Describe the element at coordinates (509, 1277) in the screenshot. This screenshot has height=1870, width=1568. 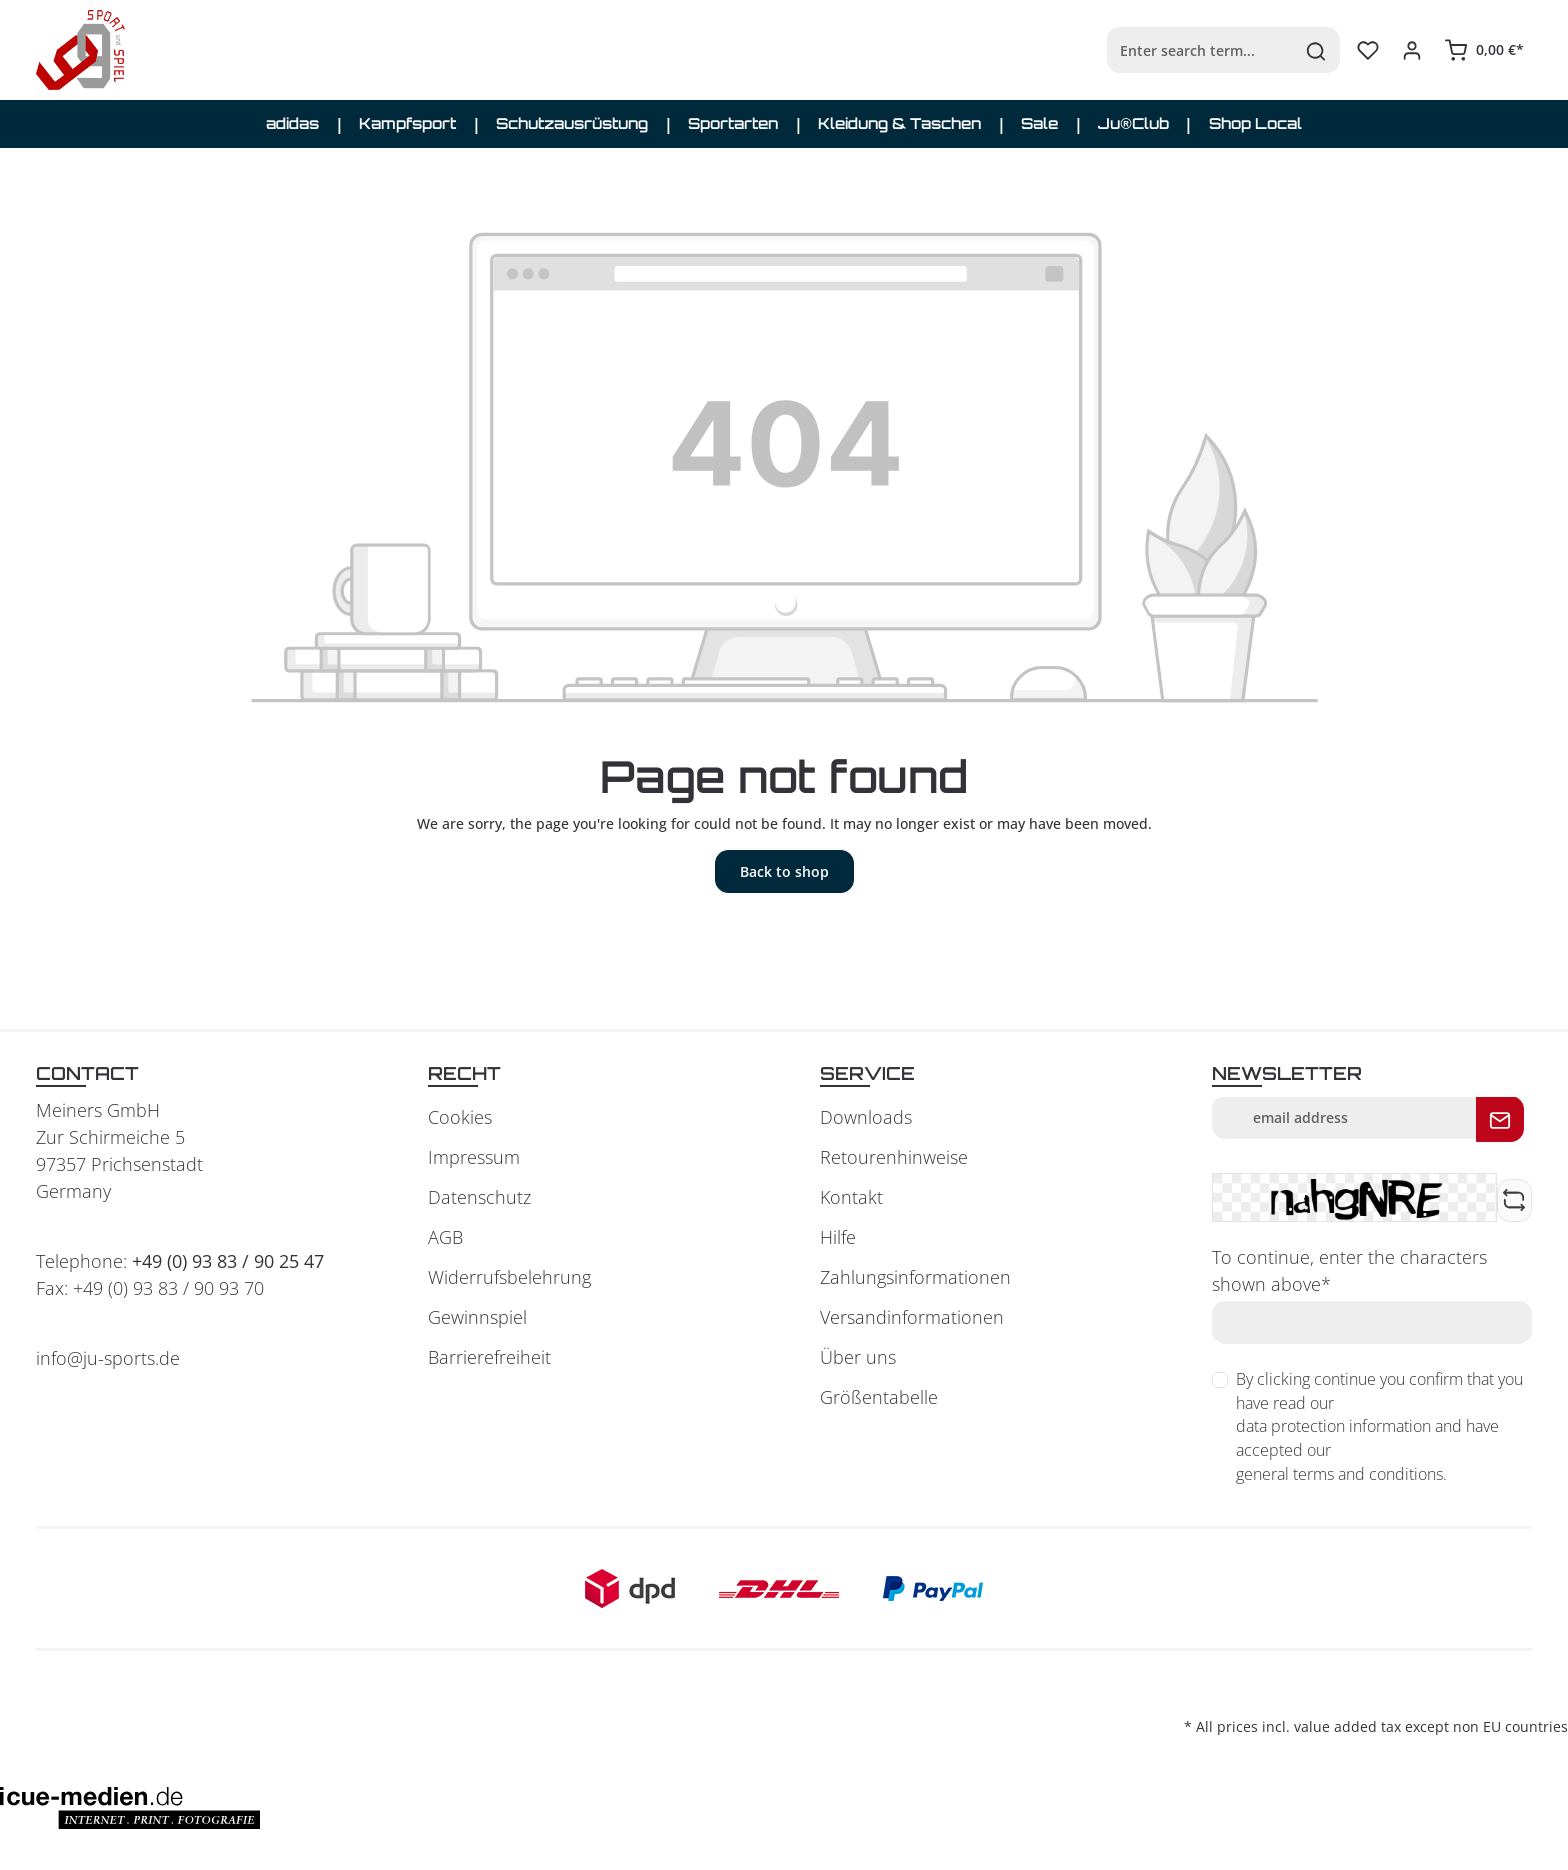
I see `Widerrufsbelehrung` at that location.